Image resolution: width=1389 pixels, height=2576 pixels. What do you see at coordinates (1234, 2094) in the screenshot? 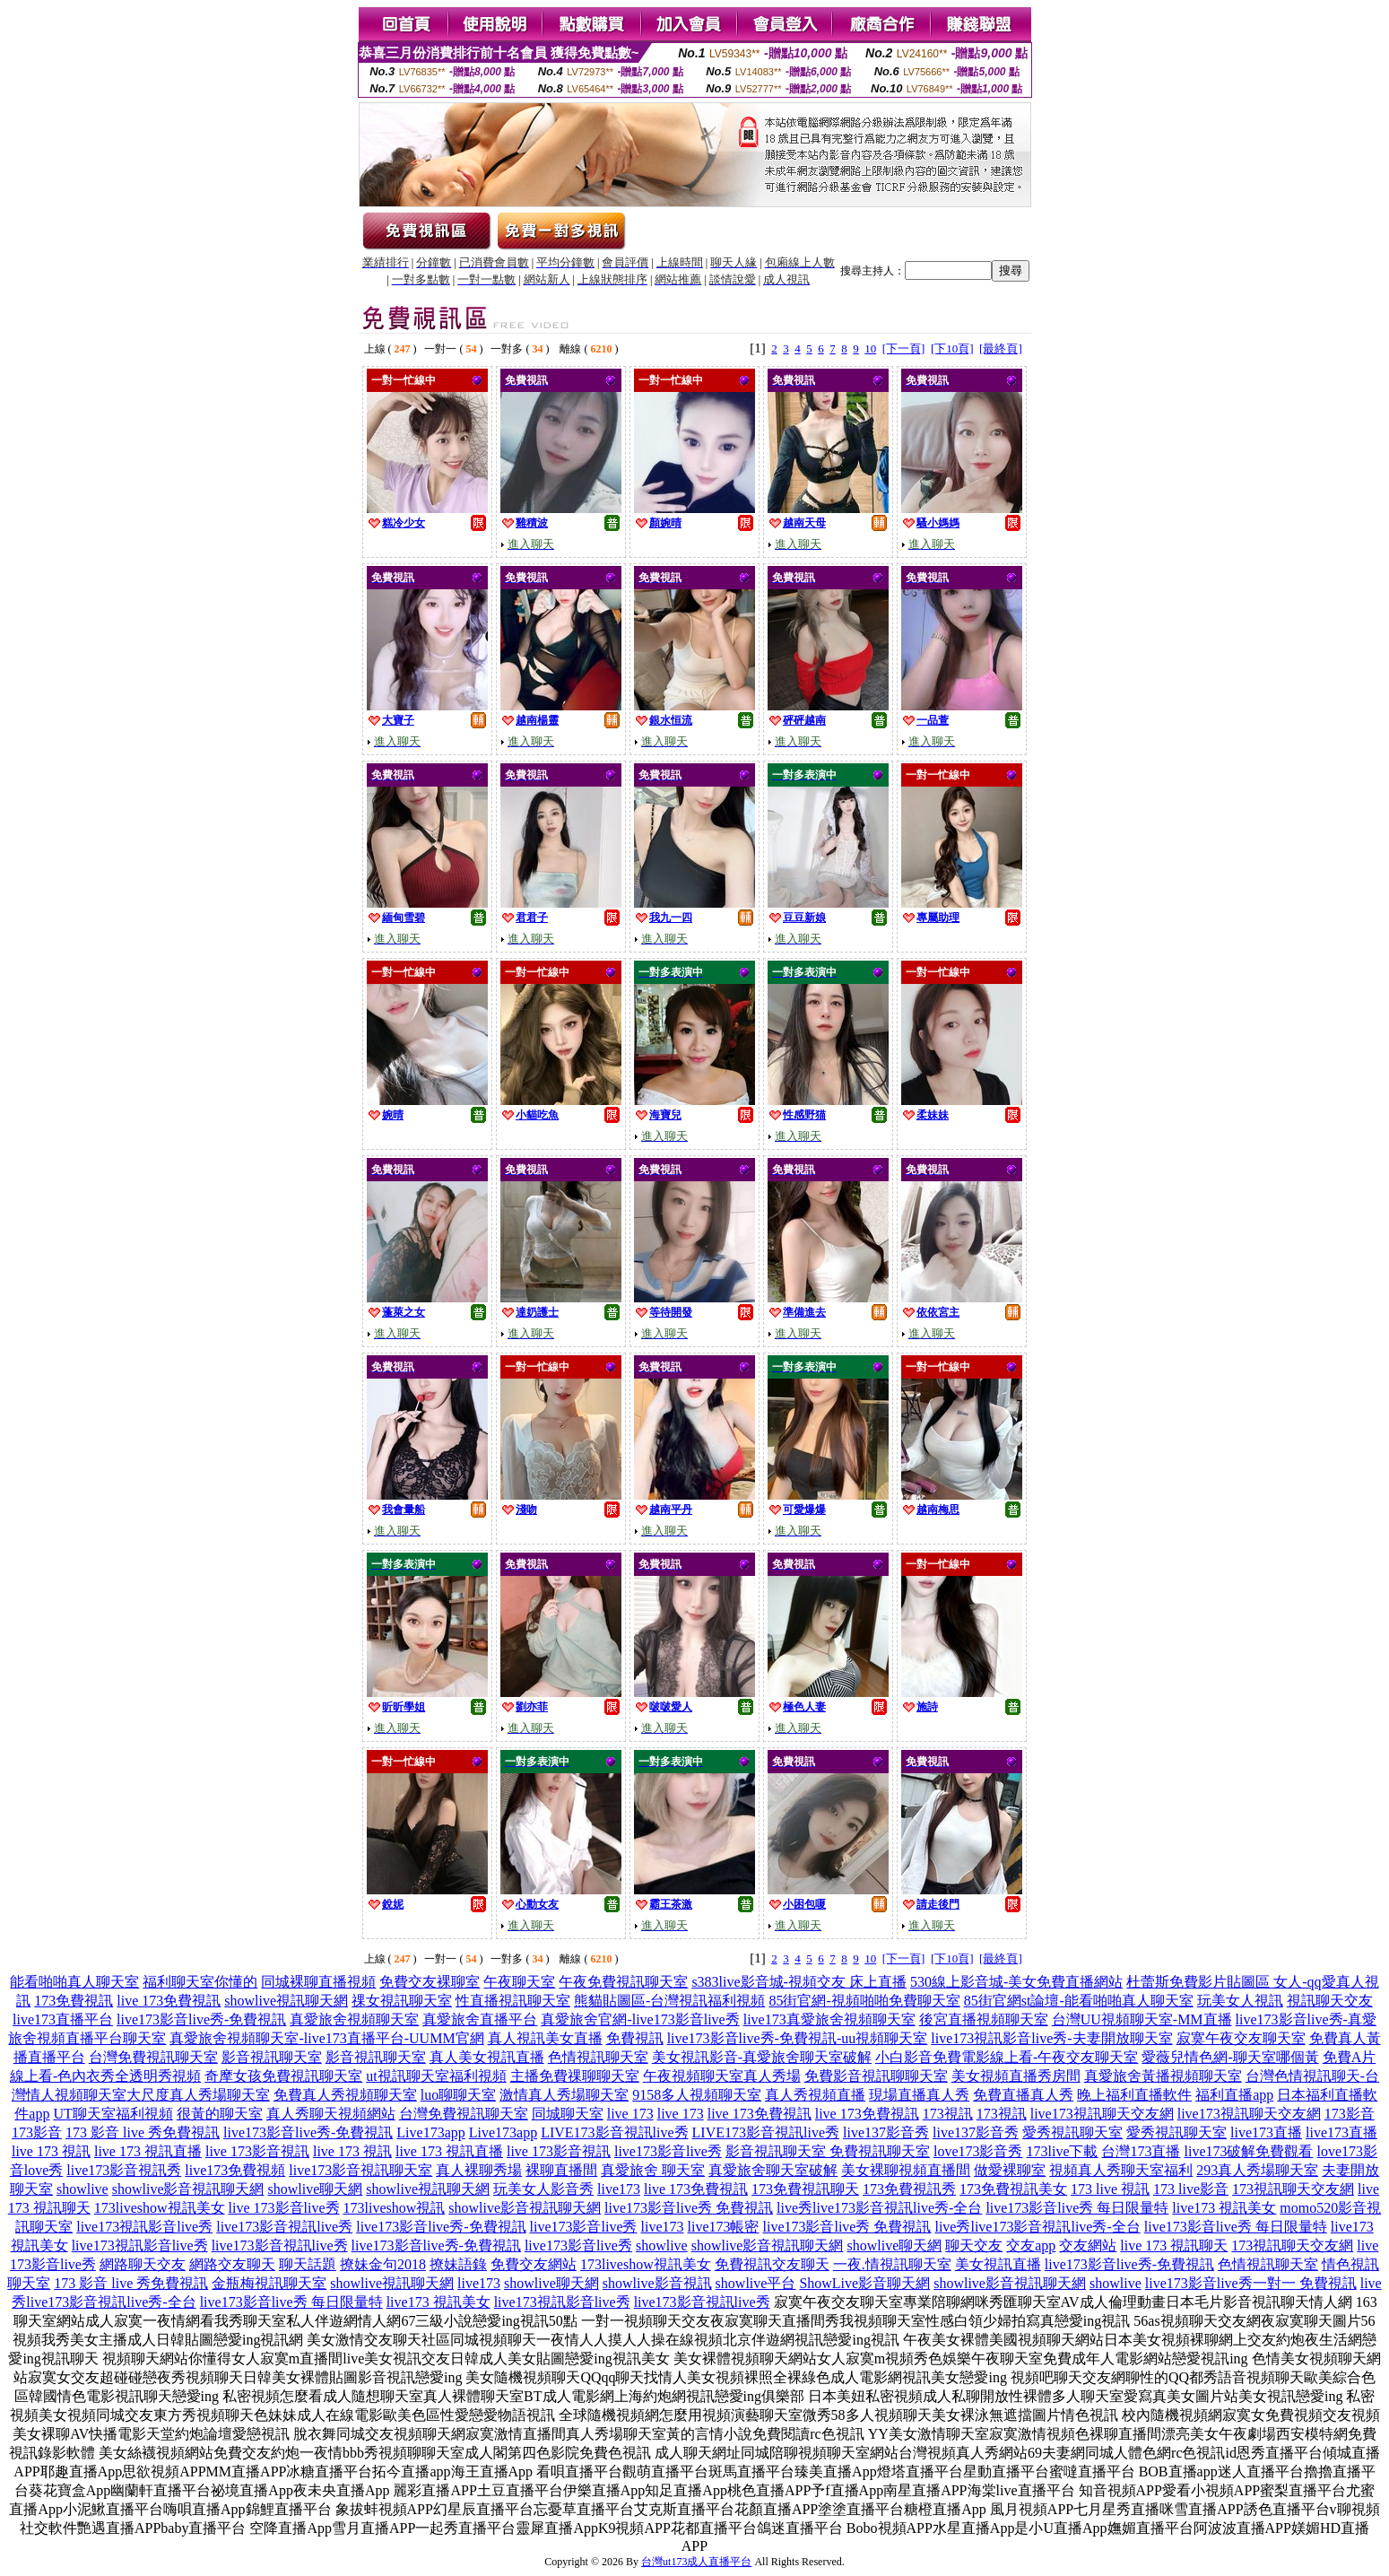
I see `福利直播app` at bounding box center [1234, 2094].